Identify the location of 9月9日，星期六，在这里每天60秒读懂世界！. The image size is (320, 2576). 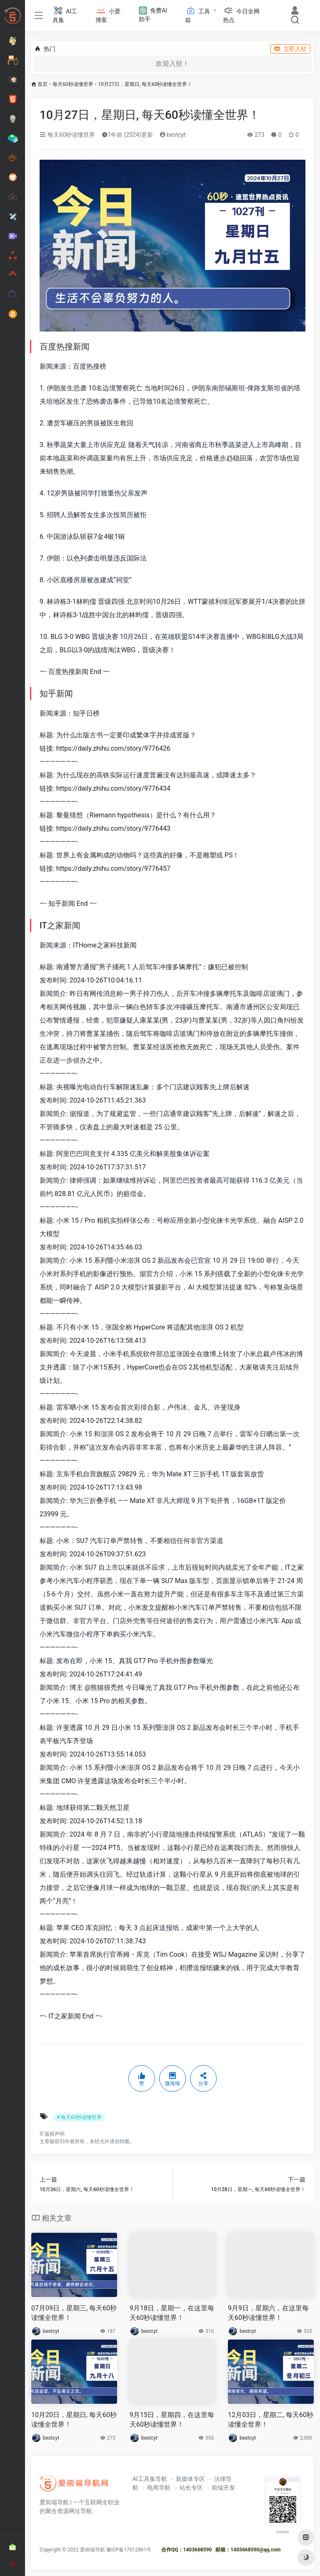
(268, 2313).